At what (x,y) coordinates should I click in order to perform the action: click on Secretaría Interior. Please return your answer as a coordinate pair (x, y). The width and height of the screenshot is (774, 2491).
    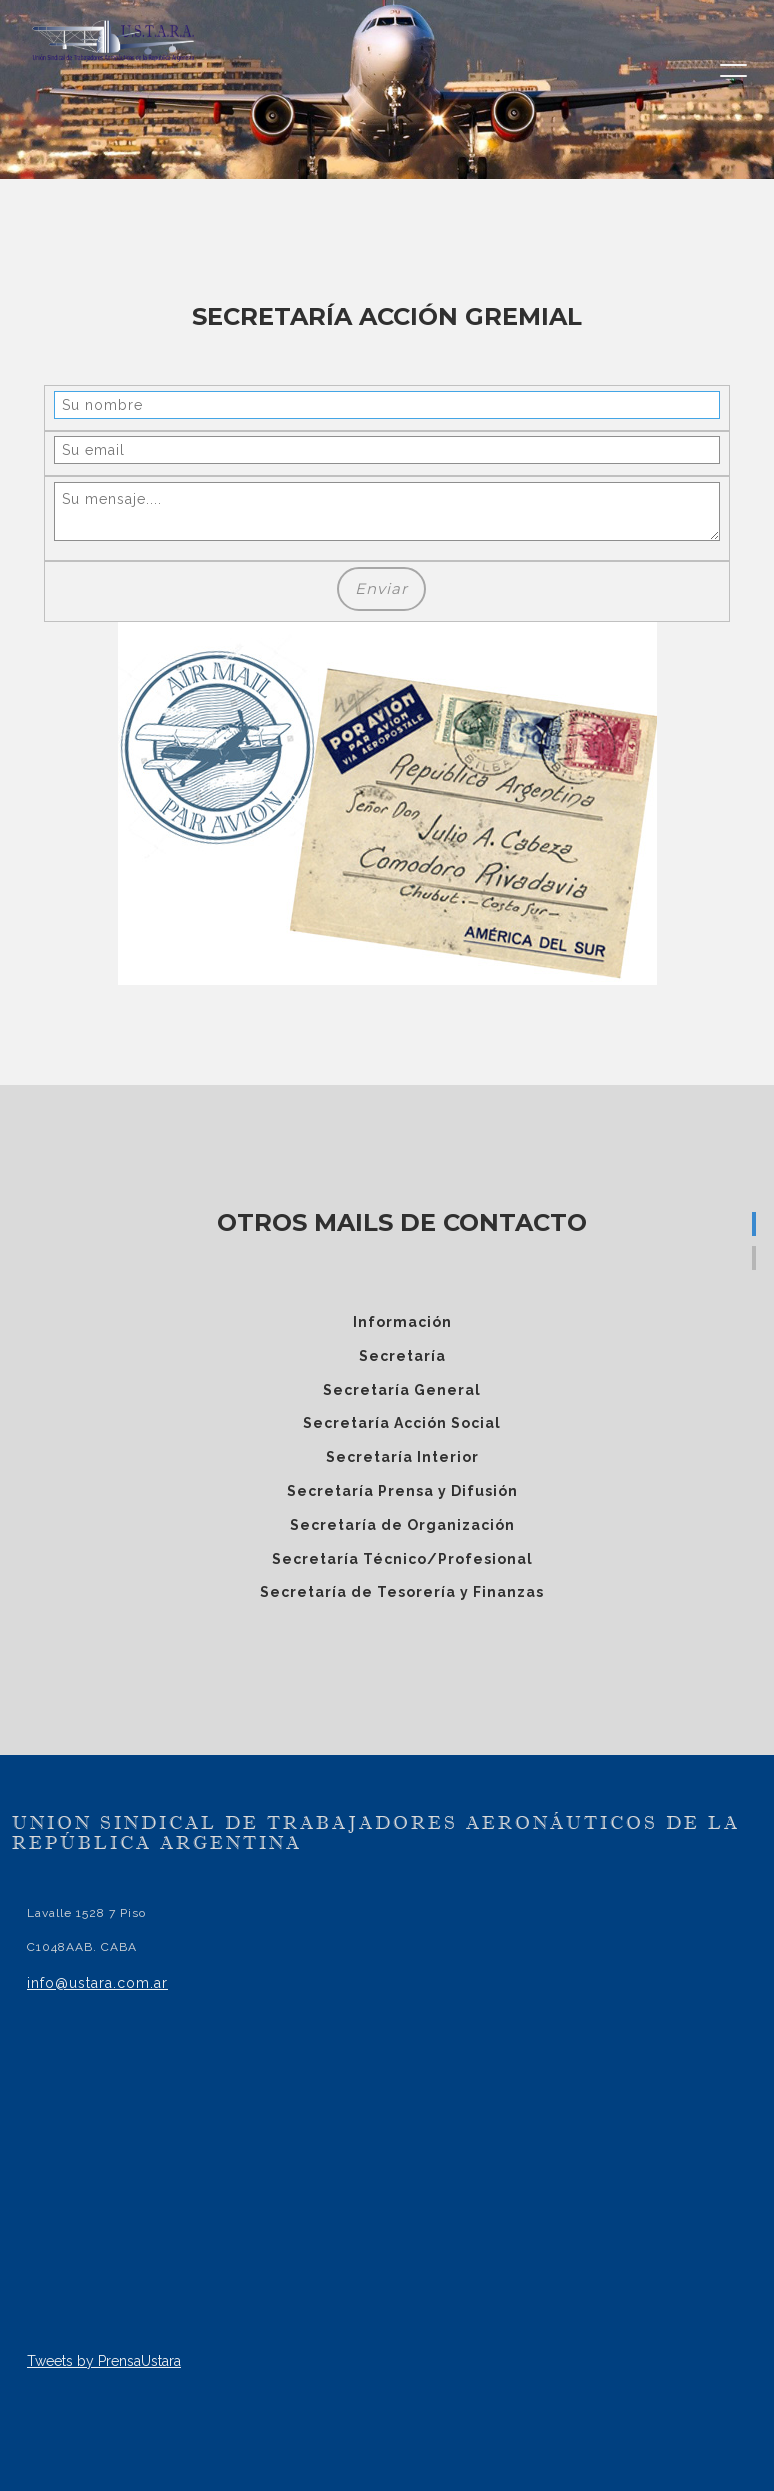
    Looking at the image, I should click on (402, 1457).